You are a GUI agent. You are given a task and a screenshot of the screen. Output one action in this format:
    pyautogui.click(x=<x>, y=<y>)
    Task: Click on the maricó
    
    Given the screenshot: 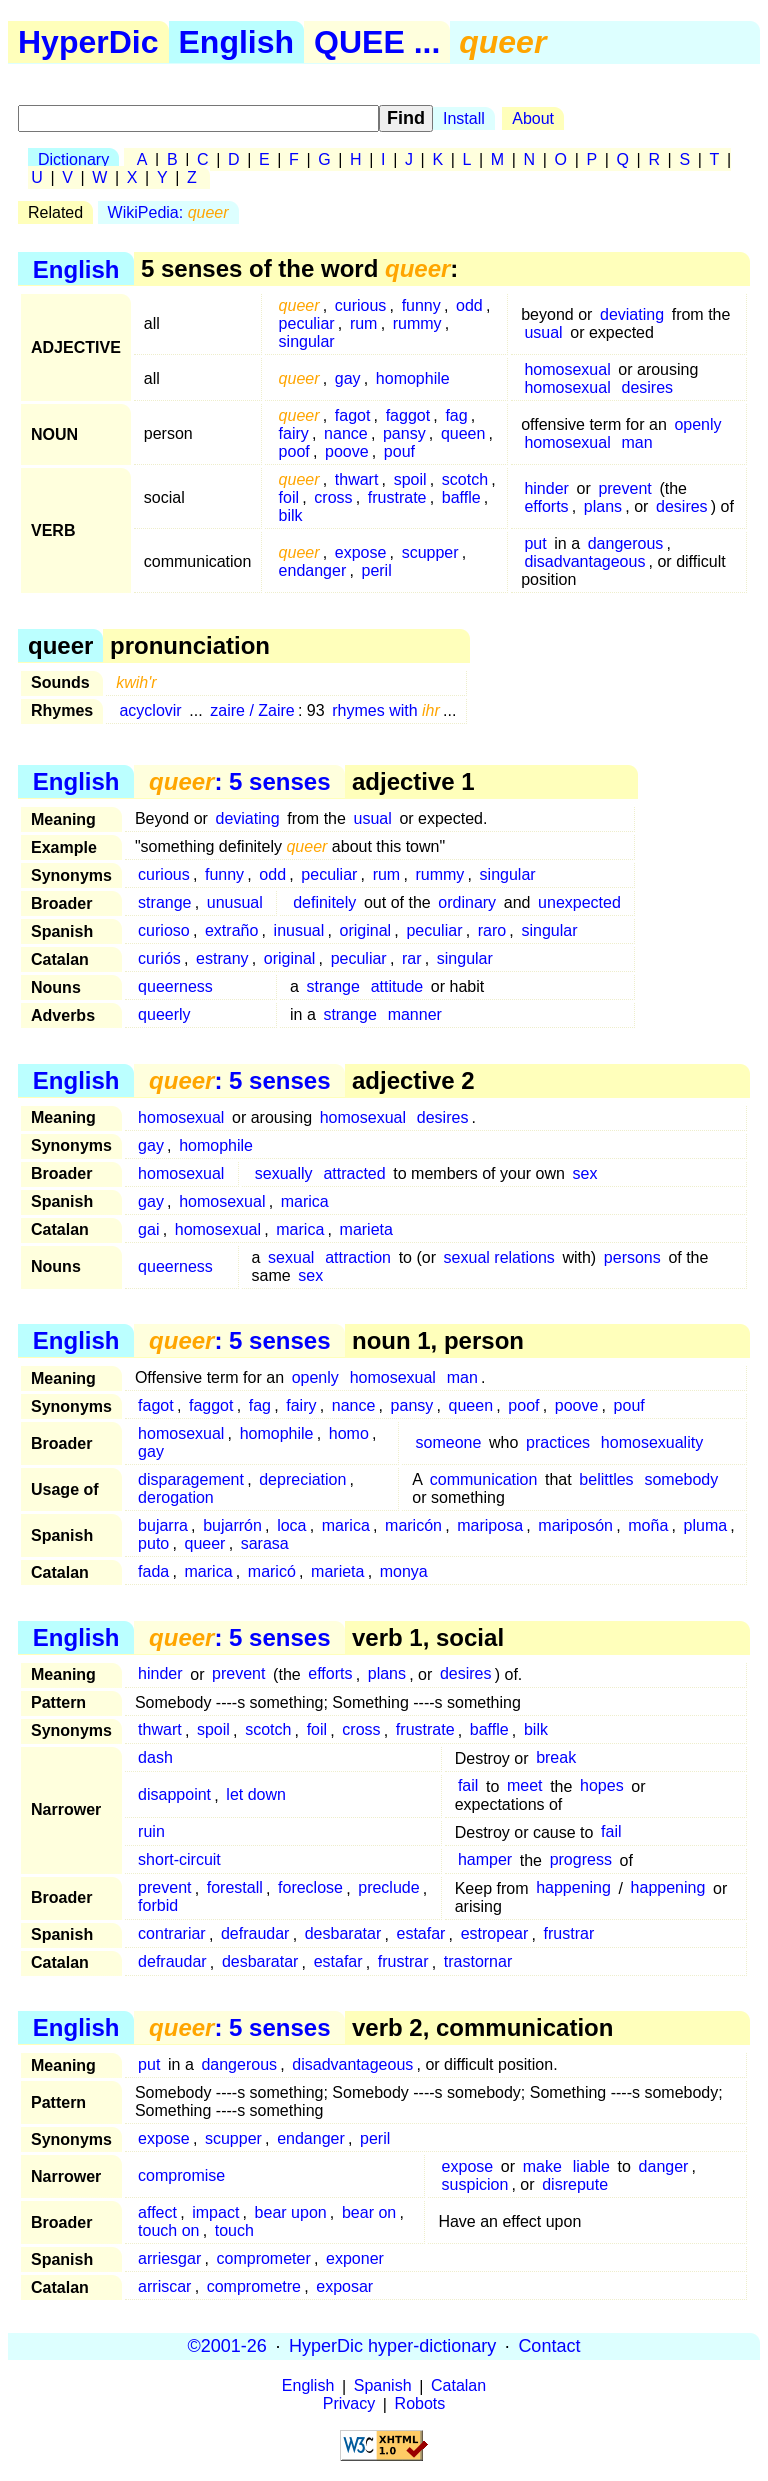 What is the action you would take?
    pyautogui.click(x=272, y=1571)
    